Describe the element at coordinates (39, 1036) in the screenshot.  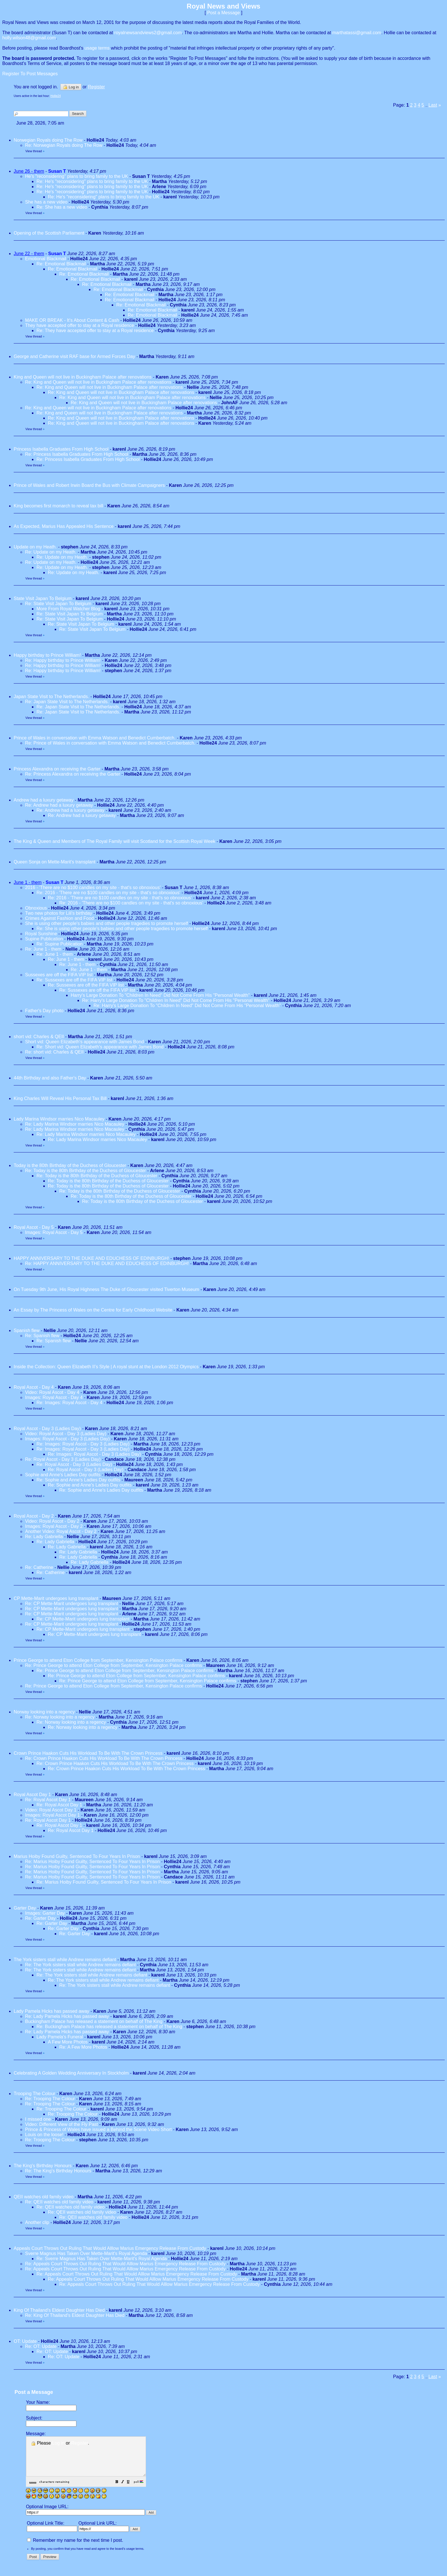
I see `short vid: Charles & QEII` at that location.